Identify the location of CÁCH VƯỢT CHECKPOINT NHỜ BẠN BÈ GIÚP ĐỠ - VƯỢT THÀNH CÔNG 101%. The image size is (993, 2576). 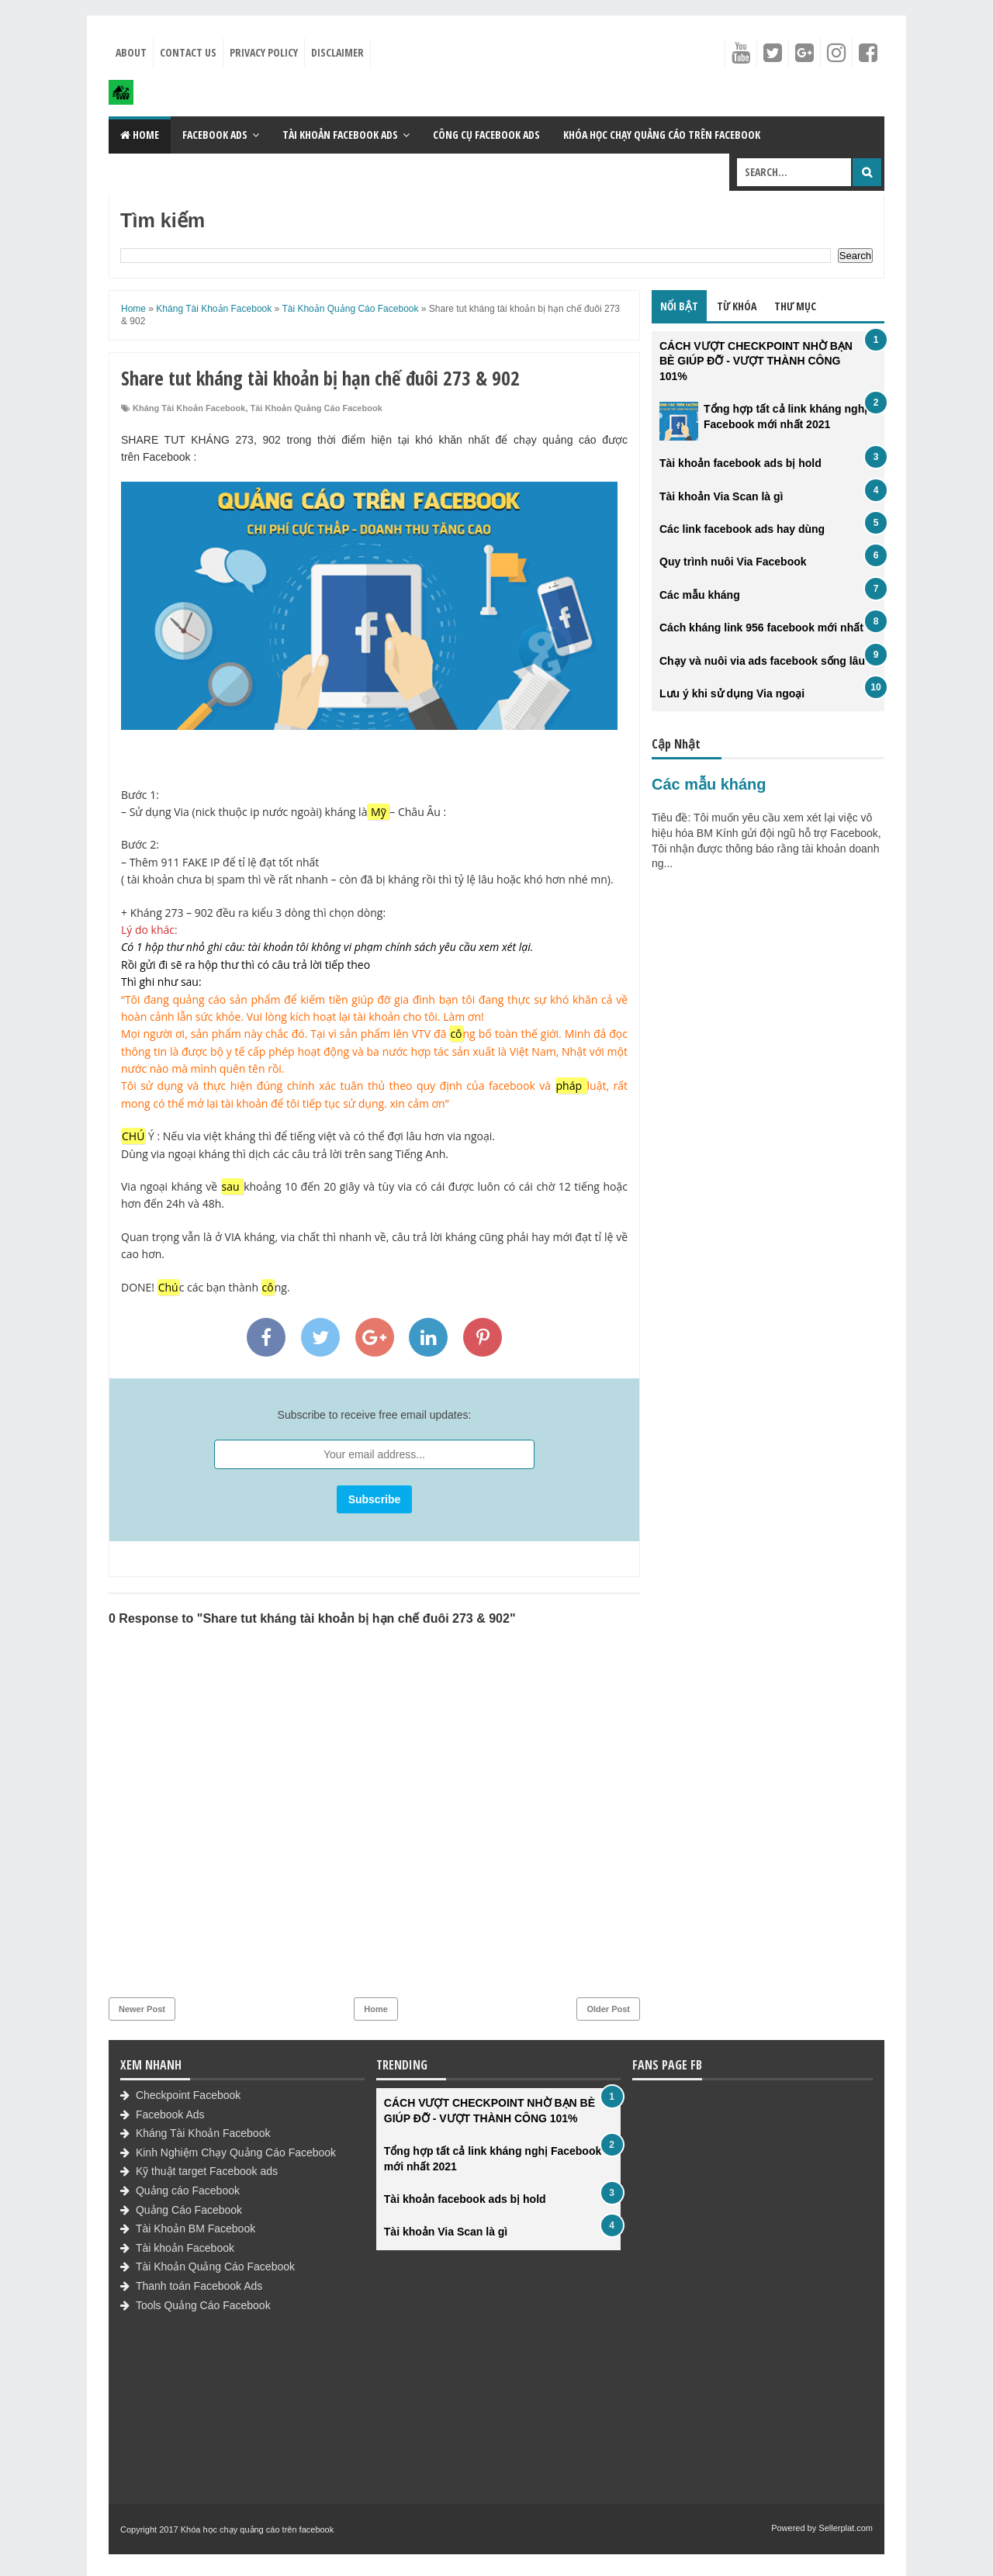
(756, 361).